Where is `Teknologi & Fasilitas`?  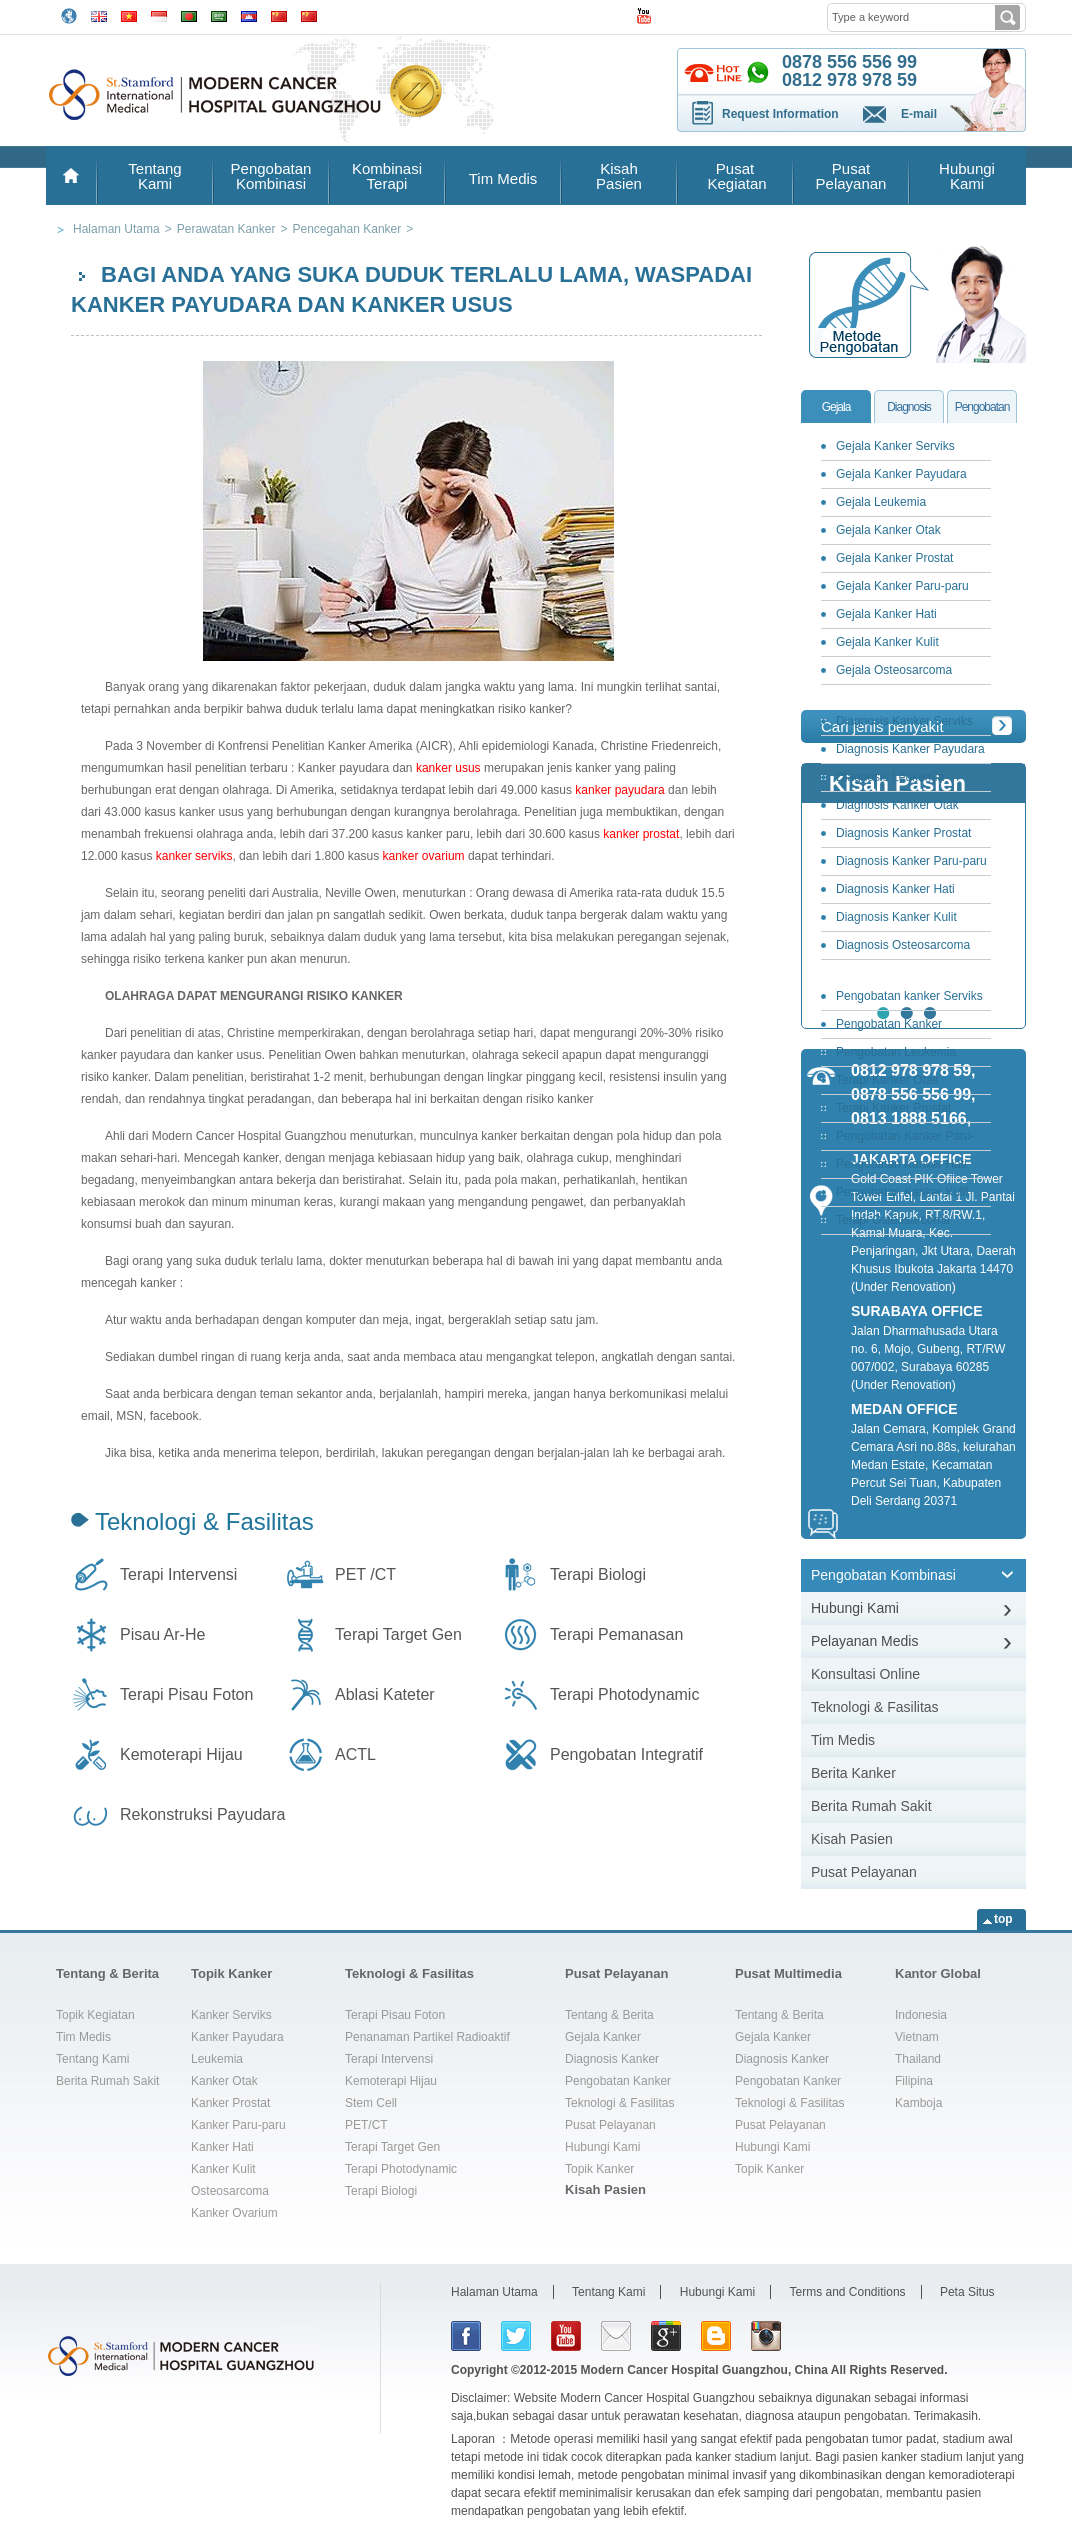
Teknologi & Fasilitas is located at coordinates (204, 1521).